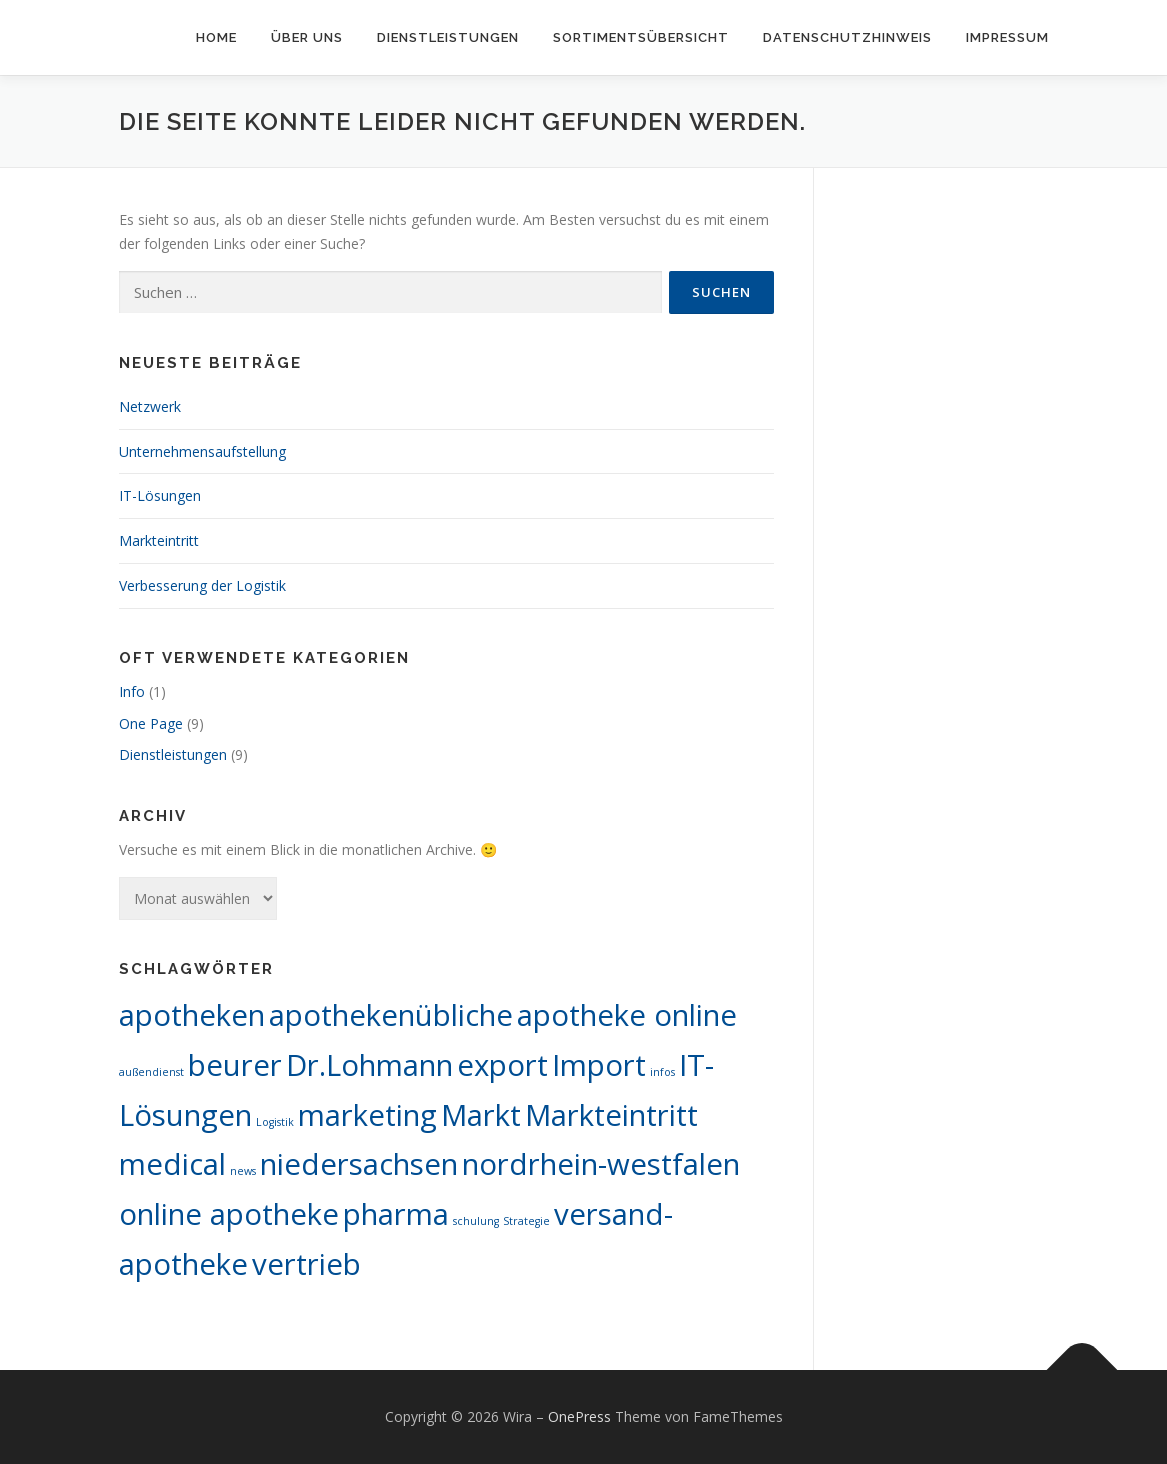 The height and width of the screenshot is (1464, 1167). I want to click on Impressum, so click(1007, 37).